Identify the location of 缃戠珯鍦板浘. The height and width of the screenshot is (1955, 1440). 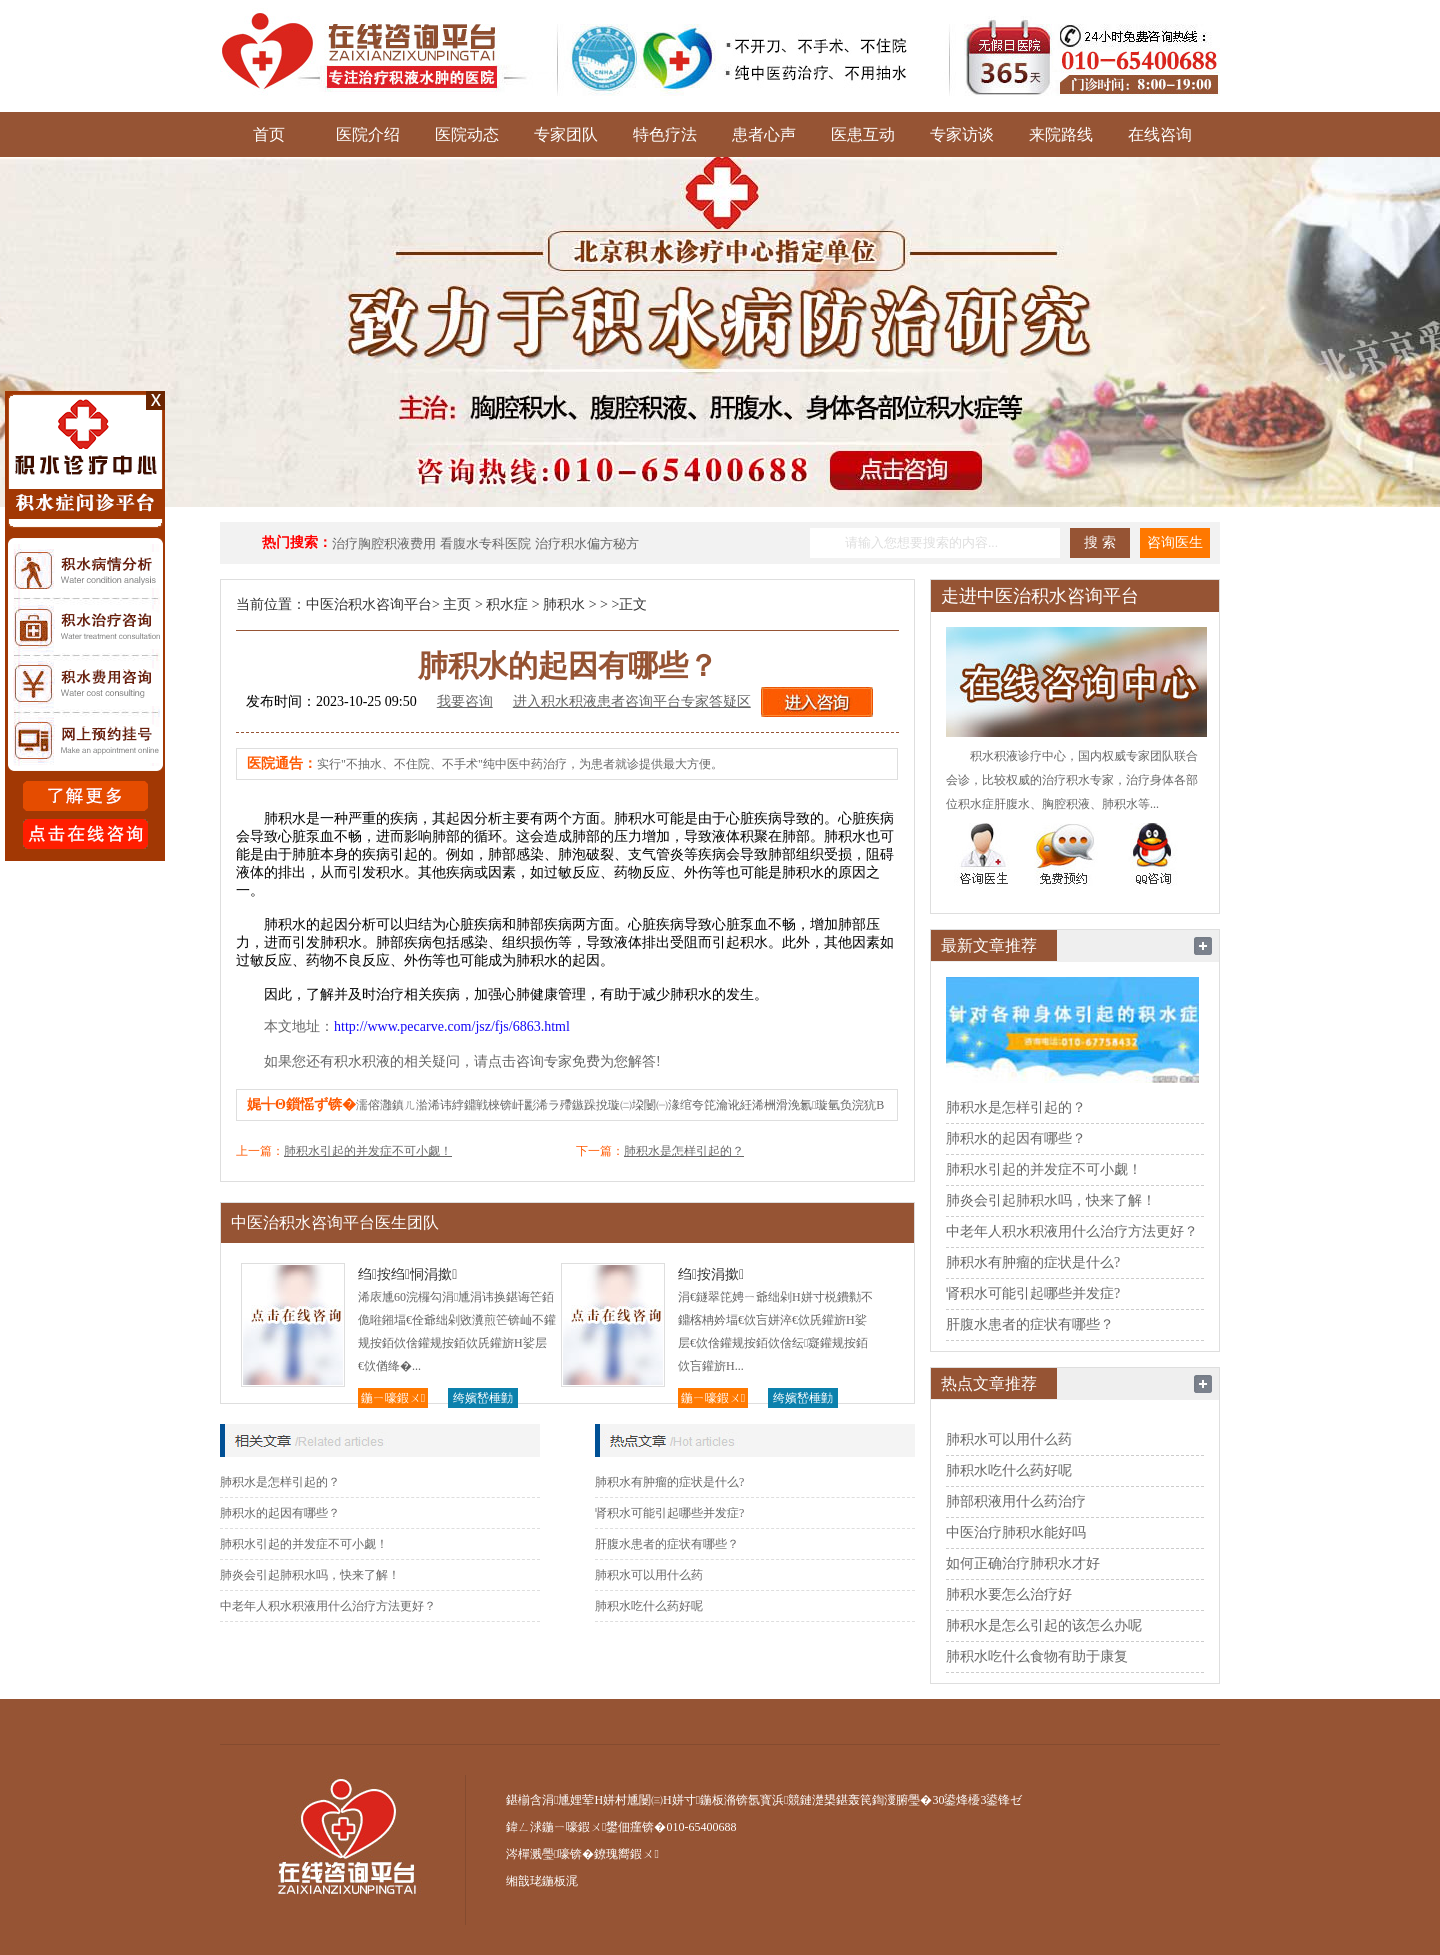
(542, 1881).